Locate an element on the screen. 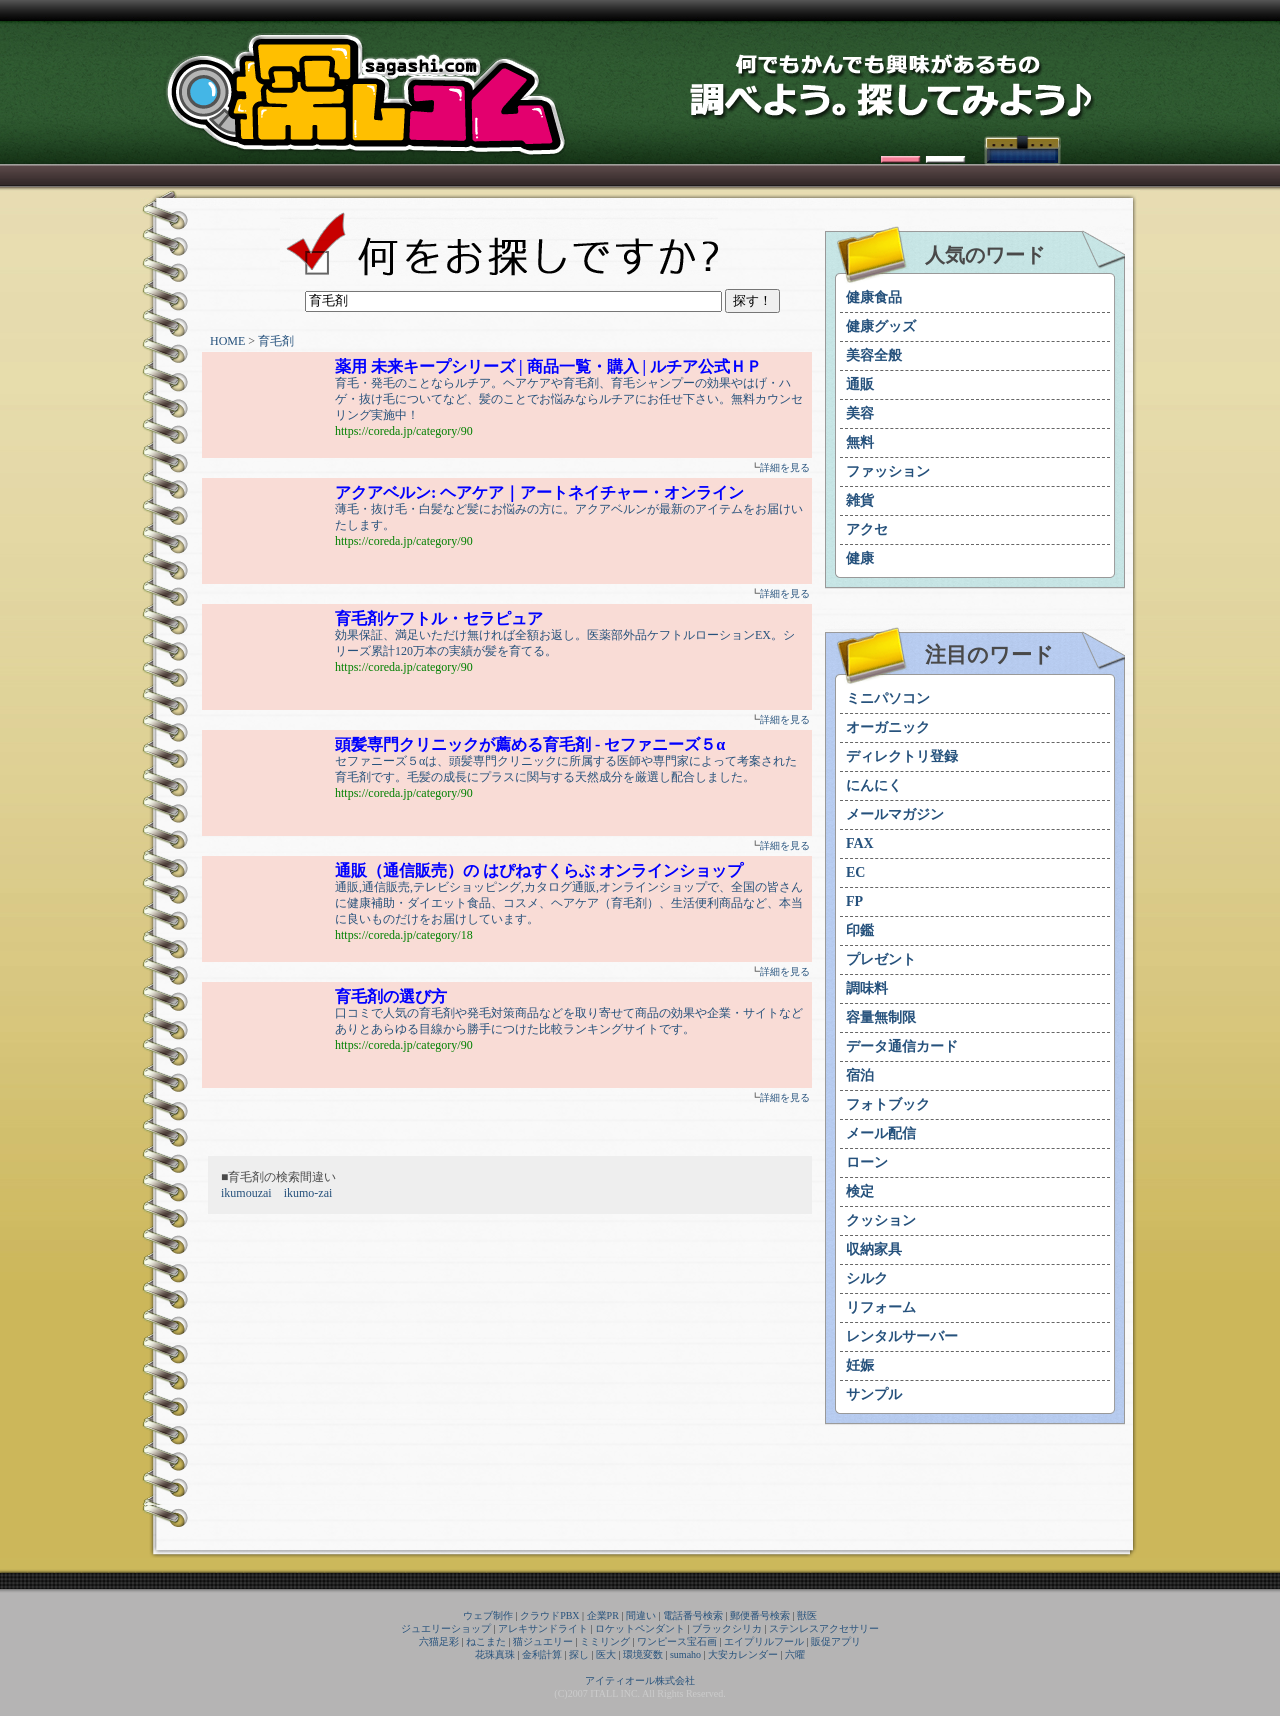 The width and height of the screenshot is (1280, 1716). 詳細を見る is located at coordinates (785, 467).